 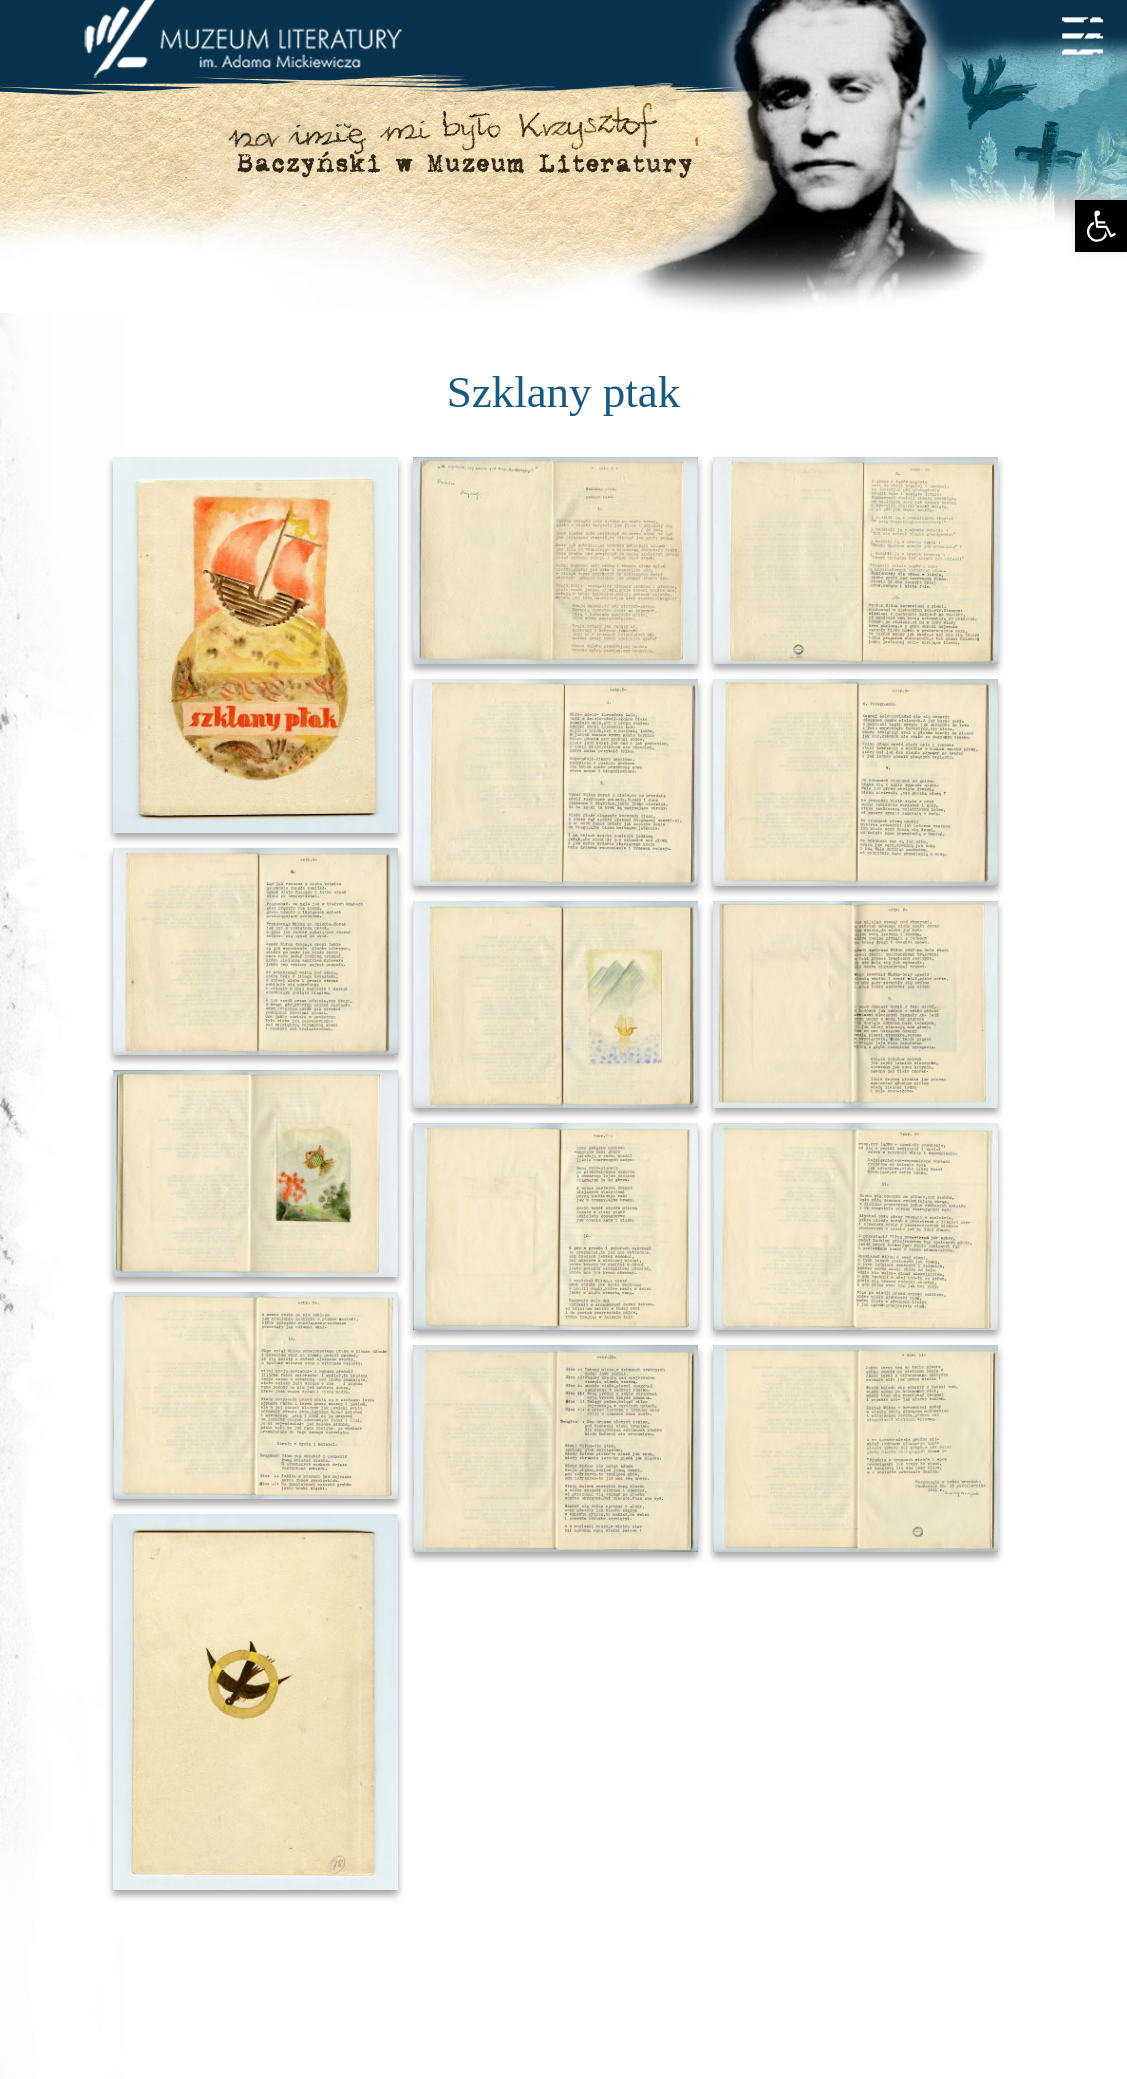 I want to click on TOP, so click(x=564, y=1741).